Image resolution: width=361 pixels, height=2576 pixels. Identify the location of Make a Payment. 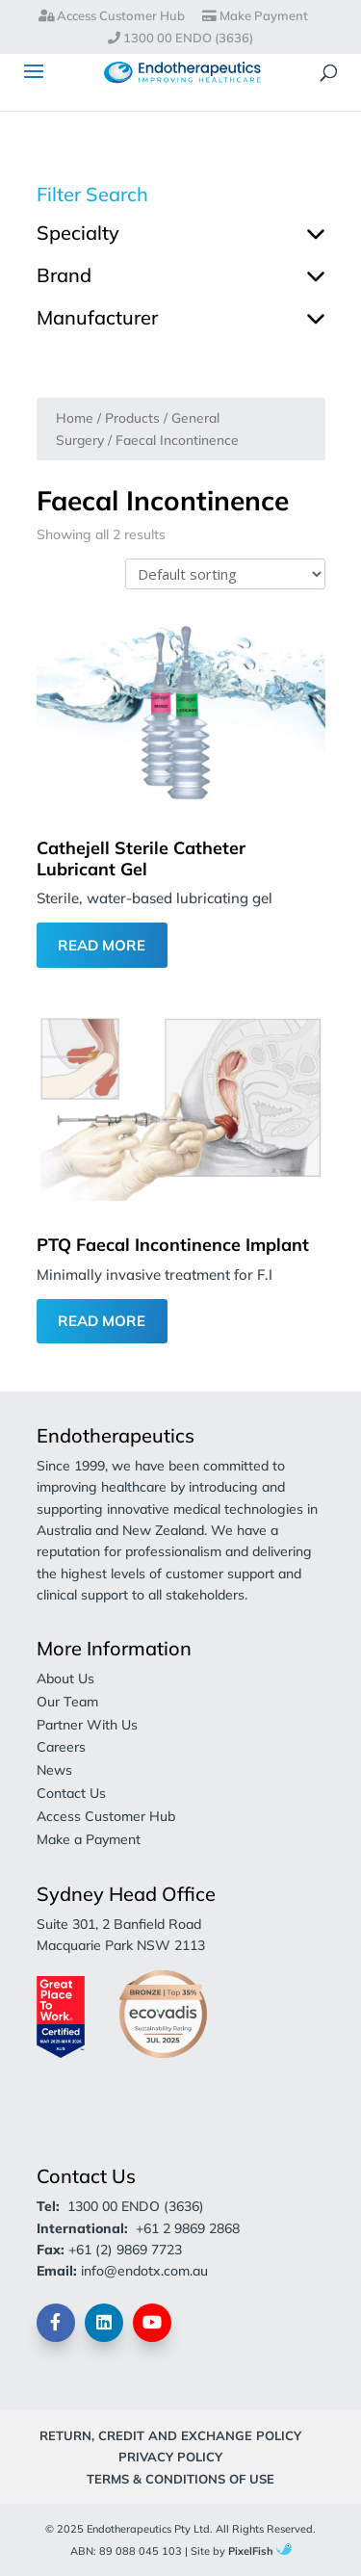
(89, 1839).